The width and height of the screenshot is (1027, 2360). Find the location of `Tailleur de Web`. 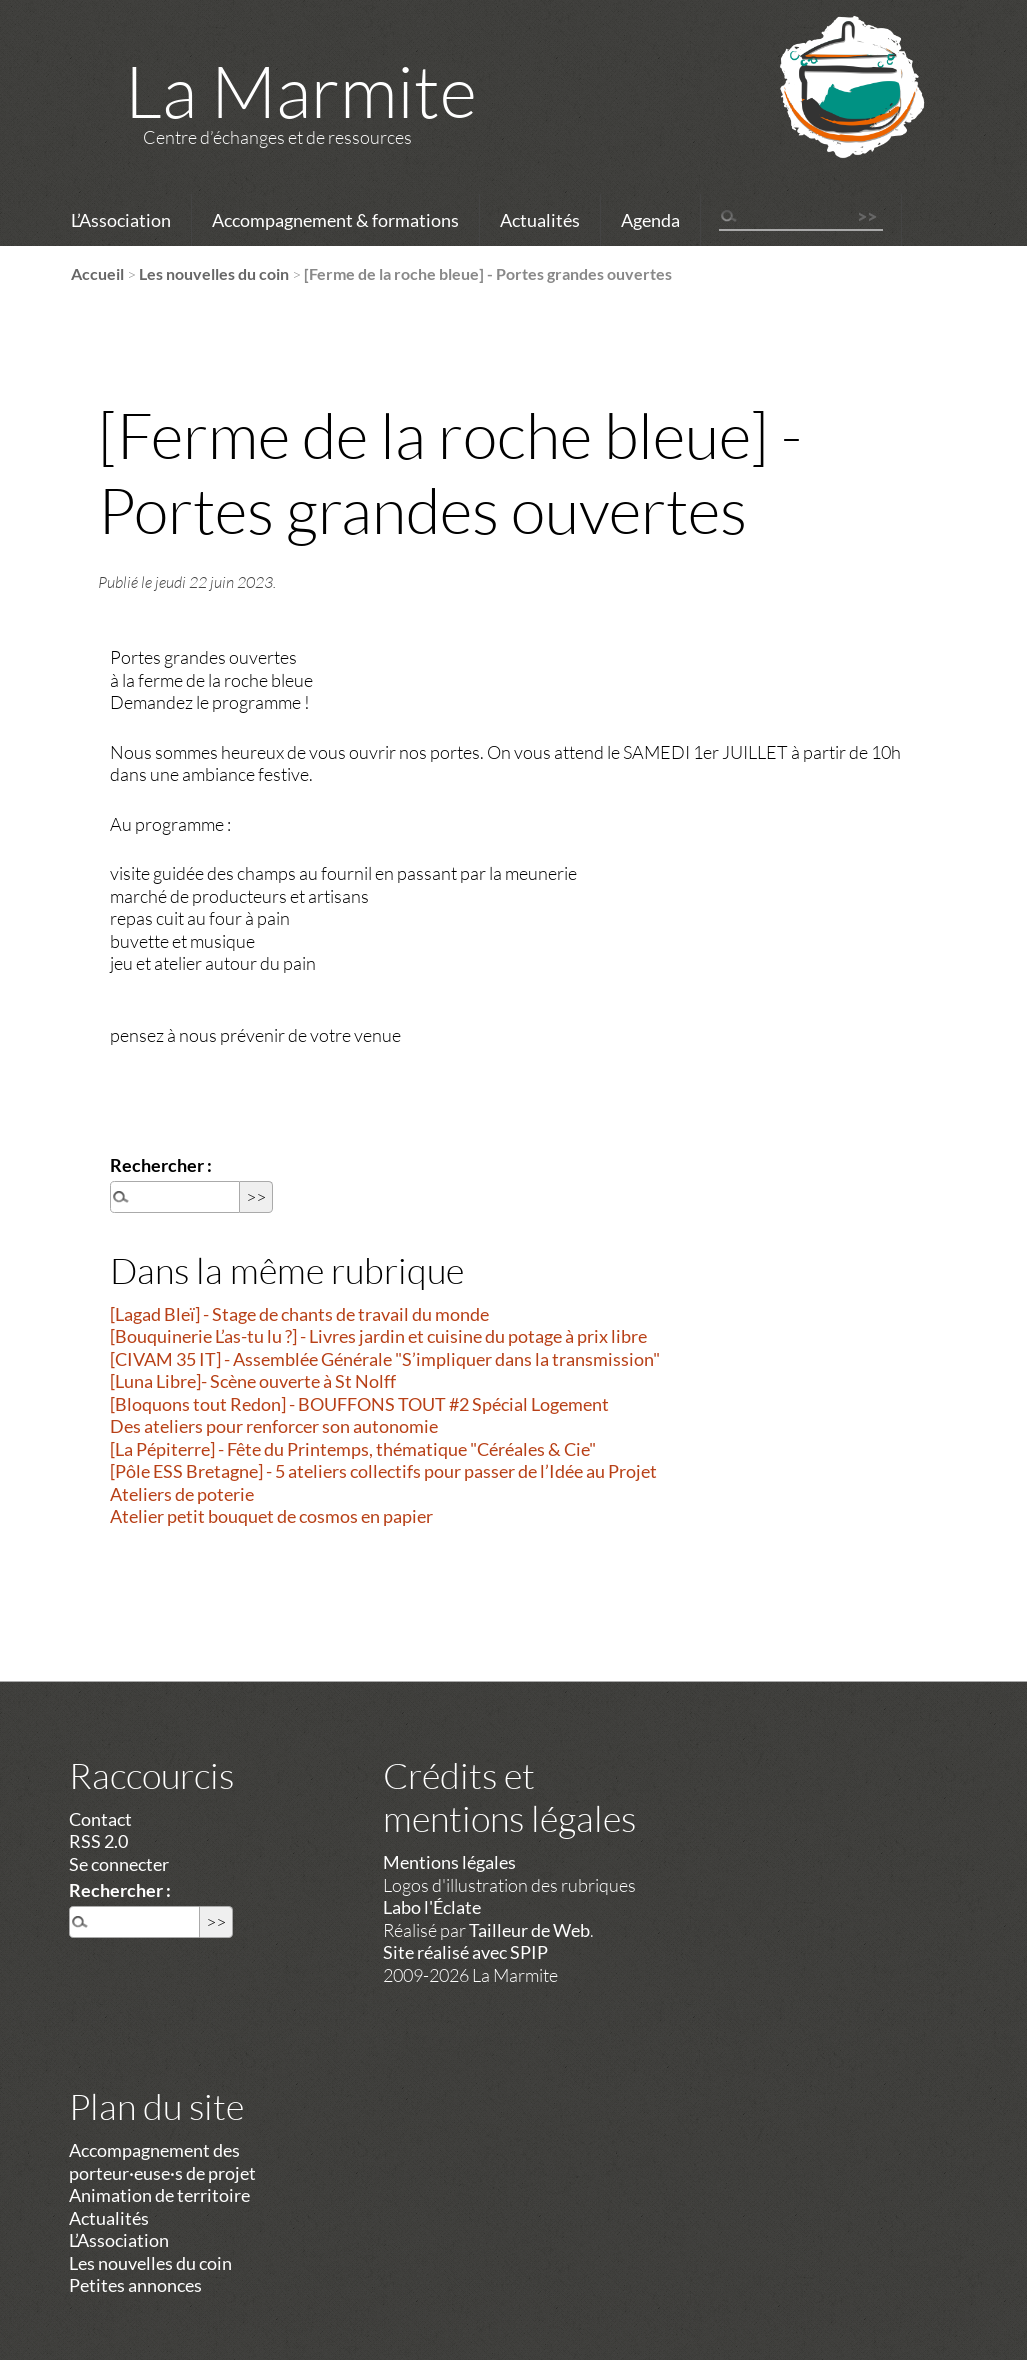

Tailleur de Web is located at coordinates (529, 1930).